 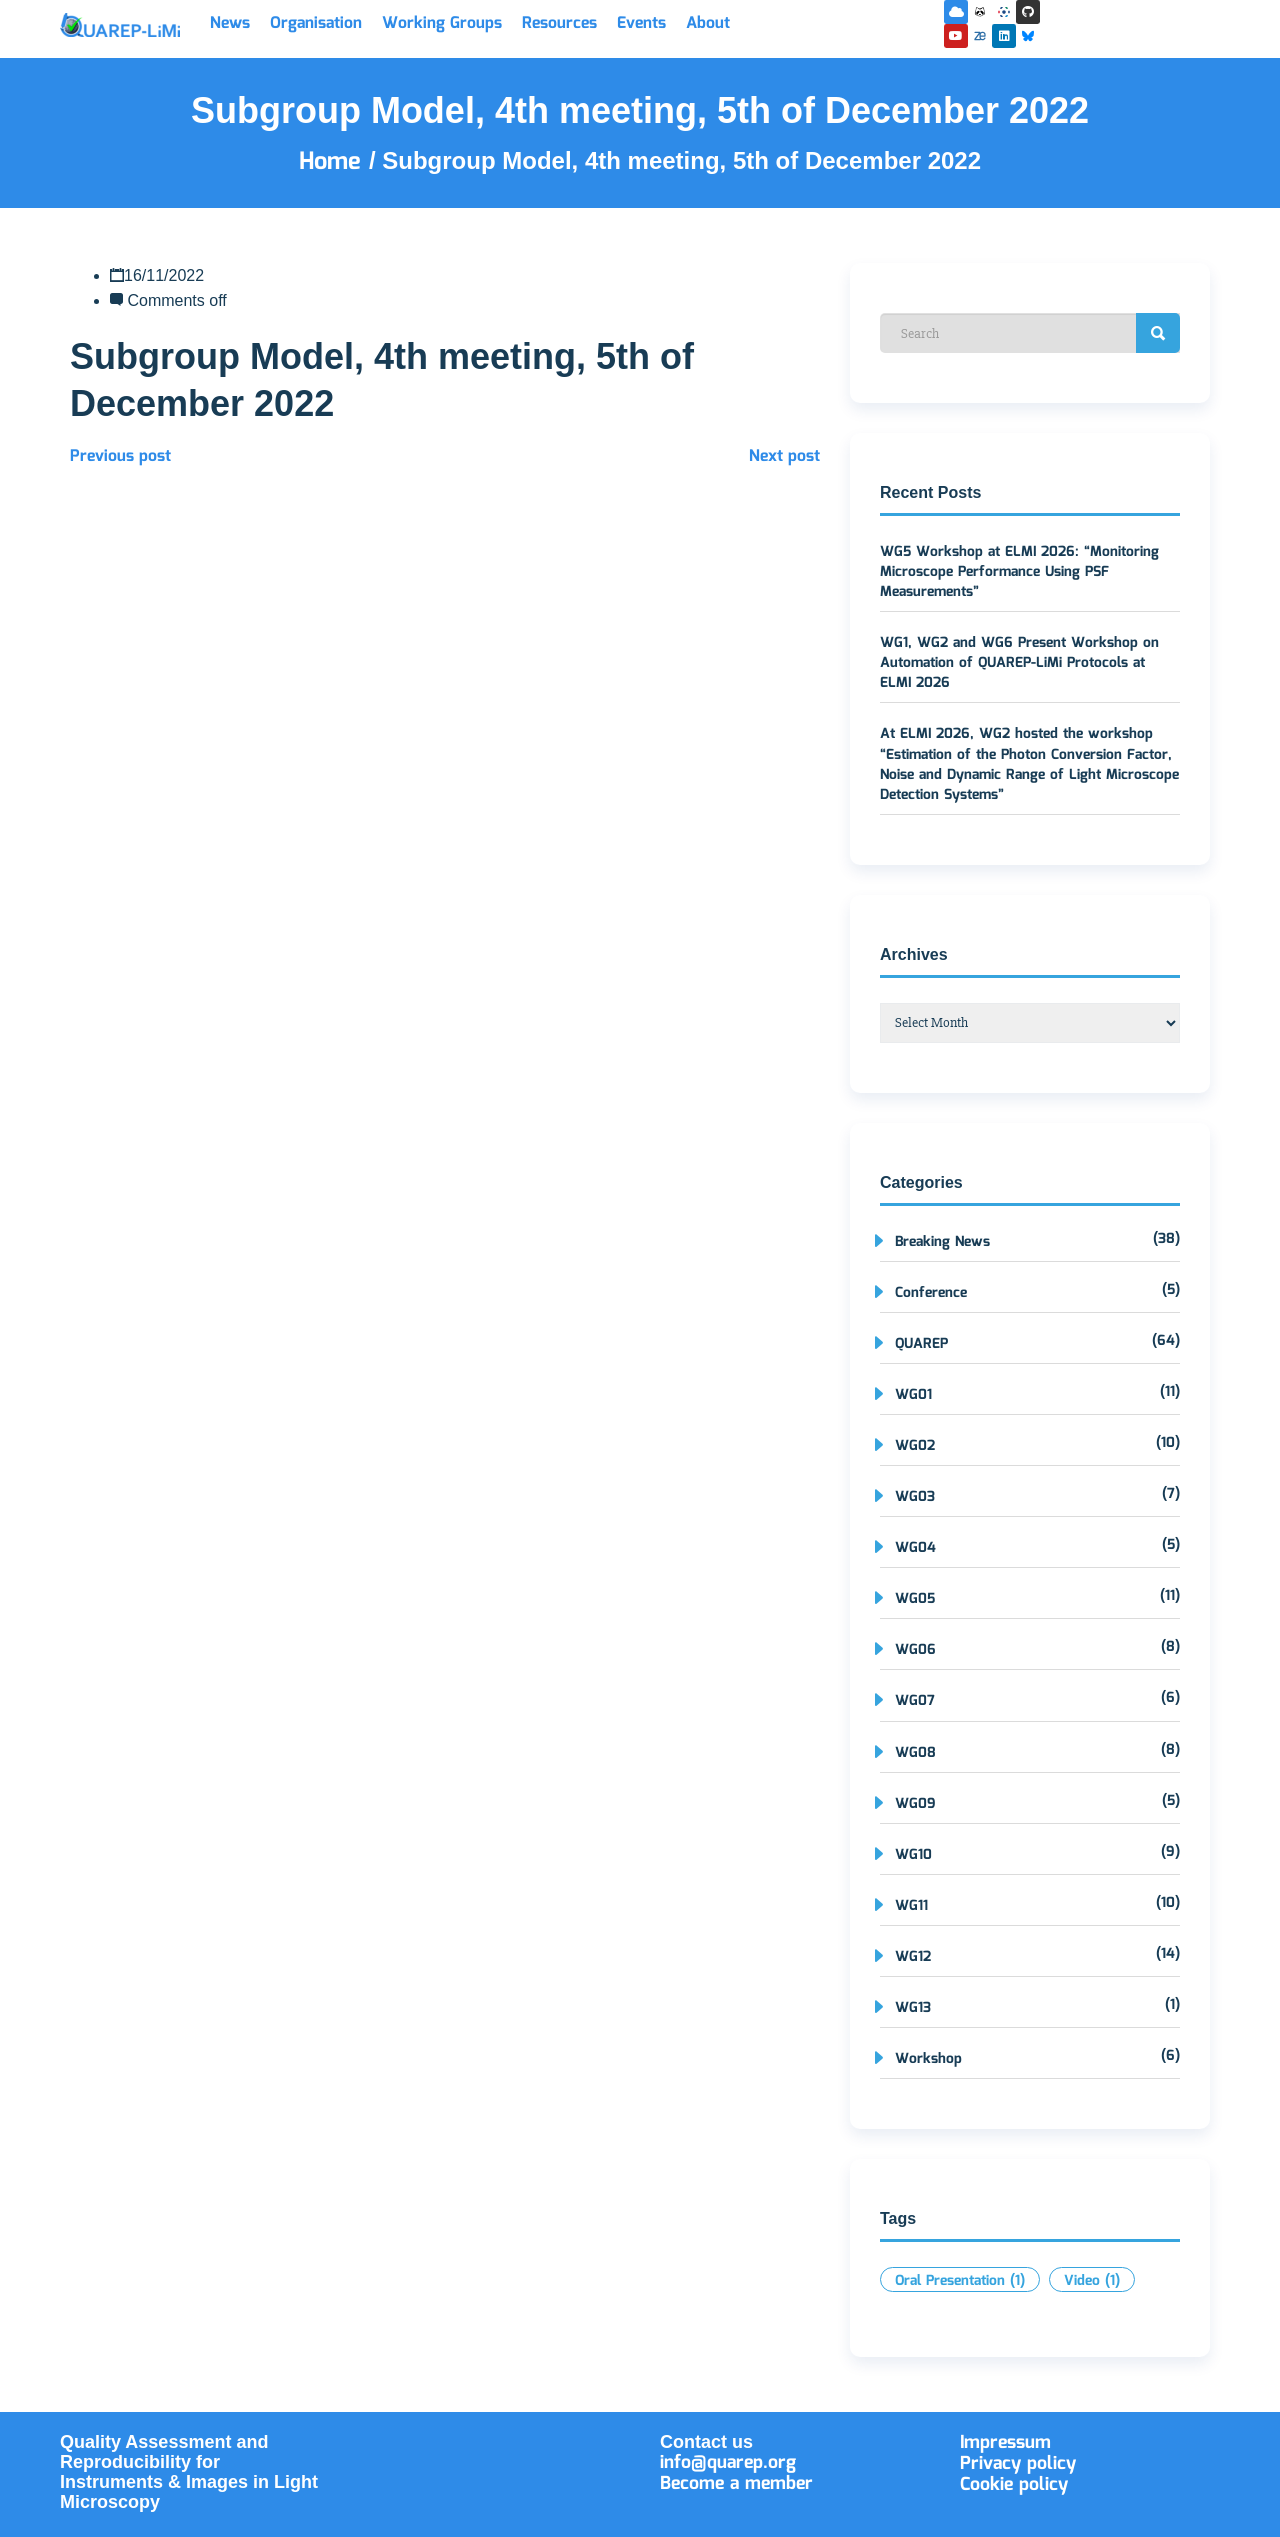 What do you see at coordinates (230, 23) in the screenshot?
I see `News` at bounding box center [230, 23].